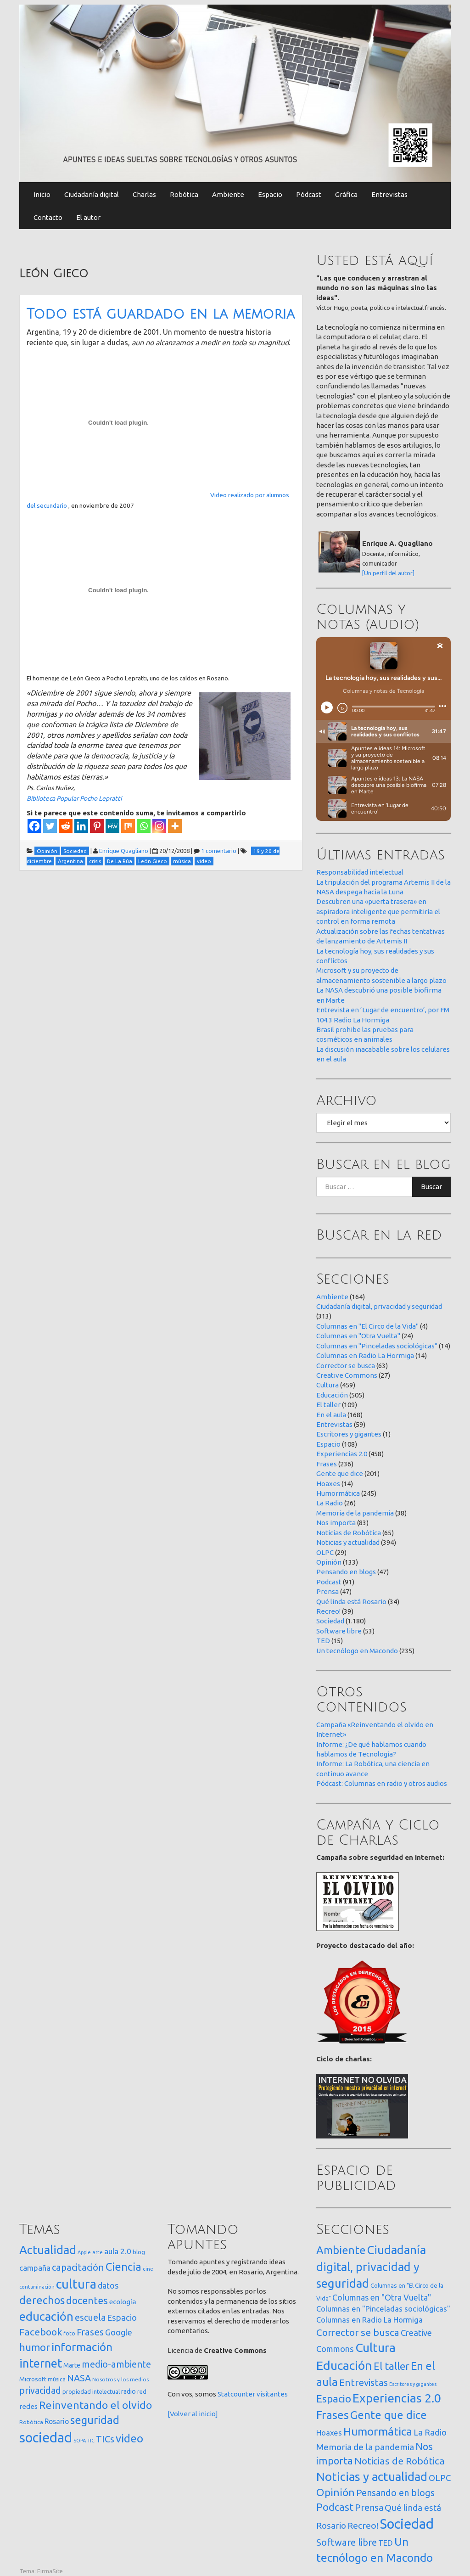  Describe the element at coordinates (57, 2379) in the screenshot. I see `música [música (14 elementos)]` at that location.